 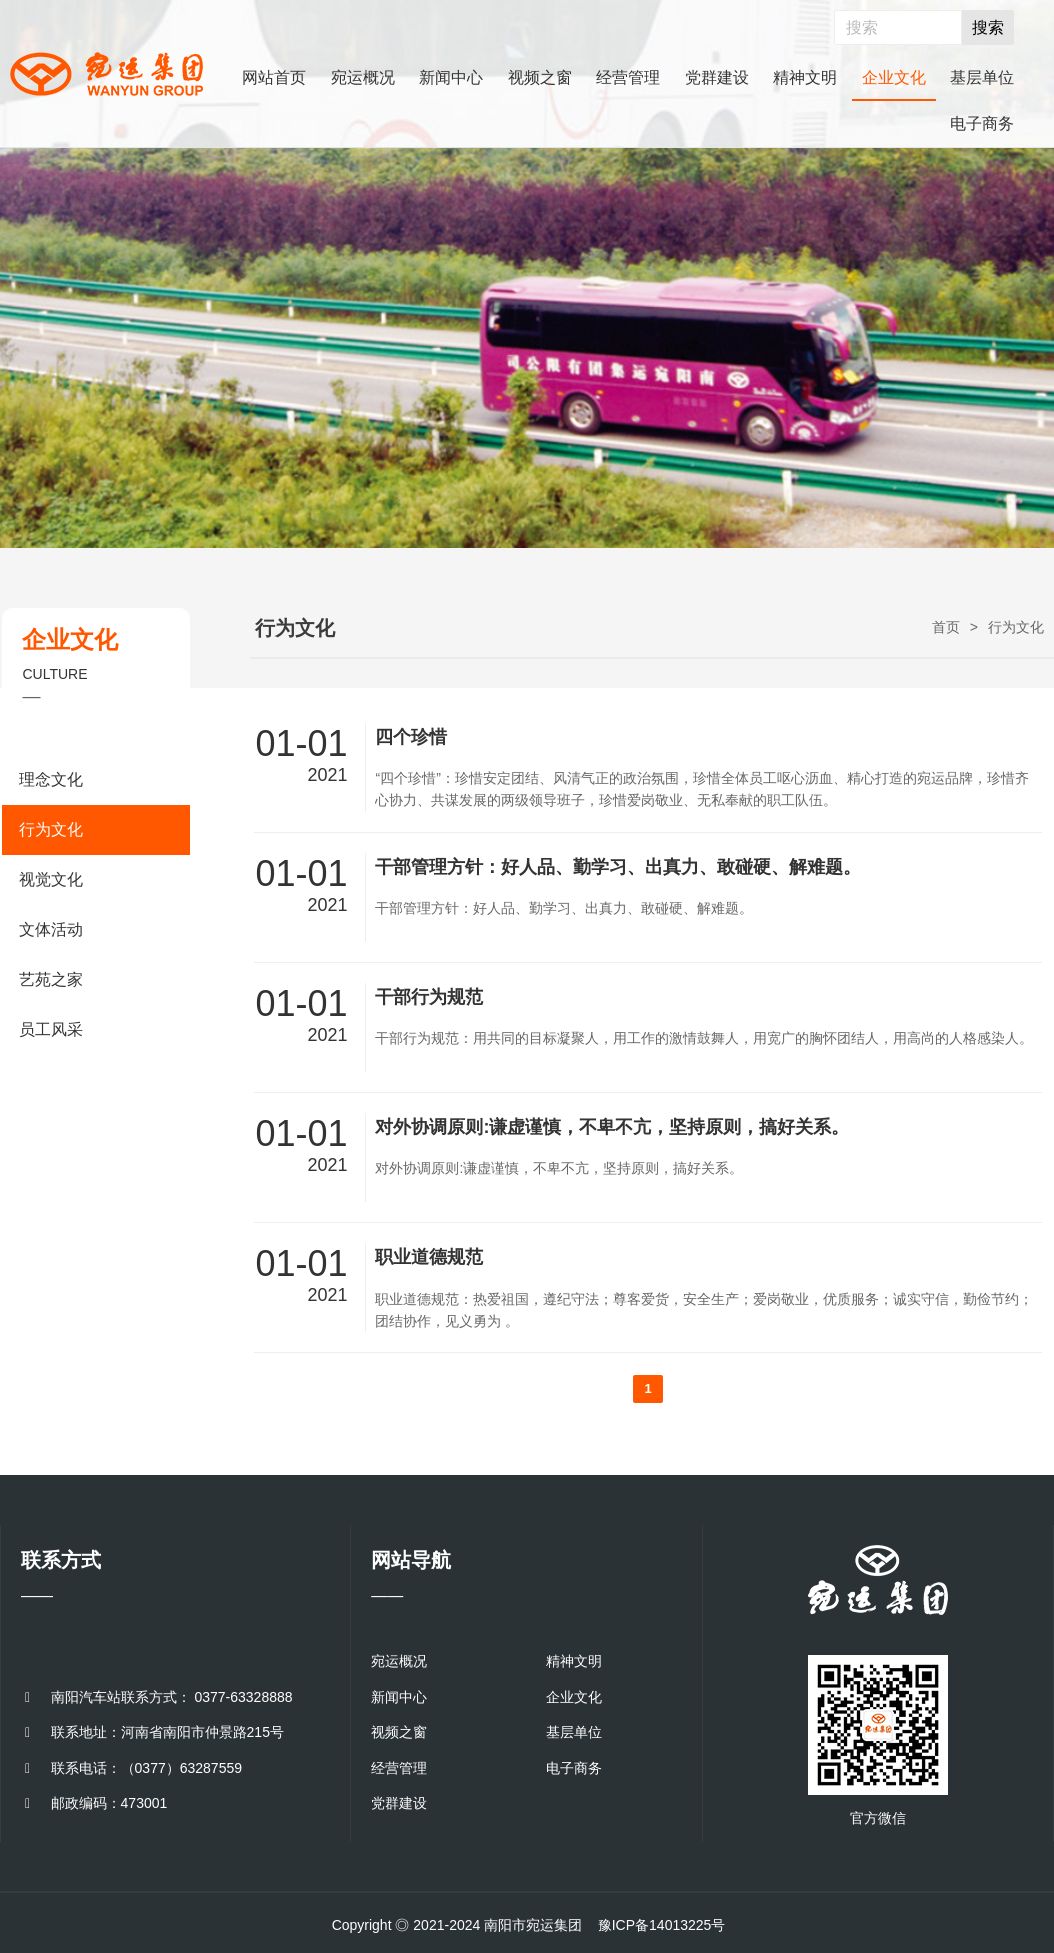 What do you see at coordinates (429, 1257) in the screenshot?
I see `职业道德规范` at bounding box center [429, 1257].